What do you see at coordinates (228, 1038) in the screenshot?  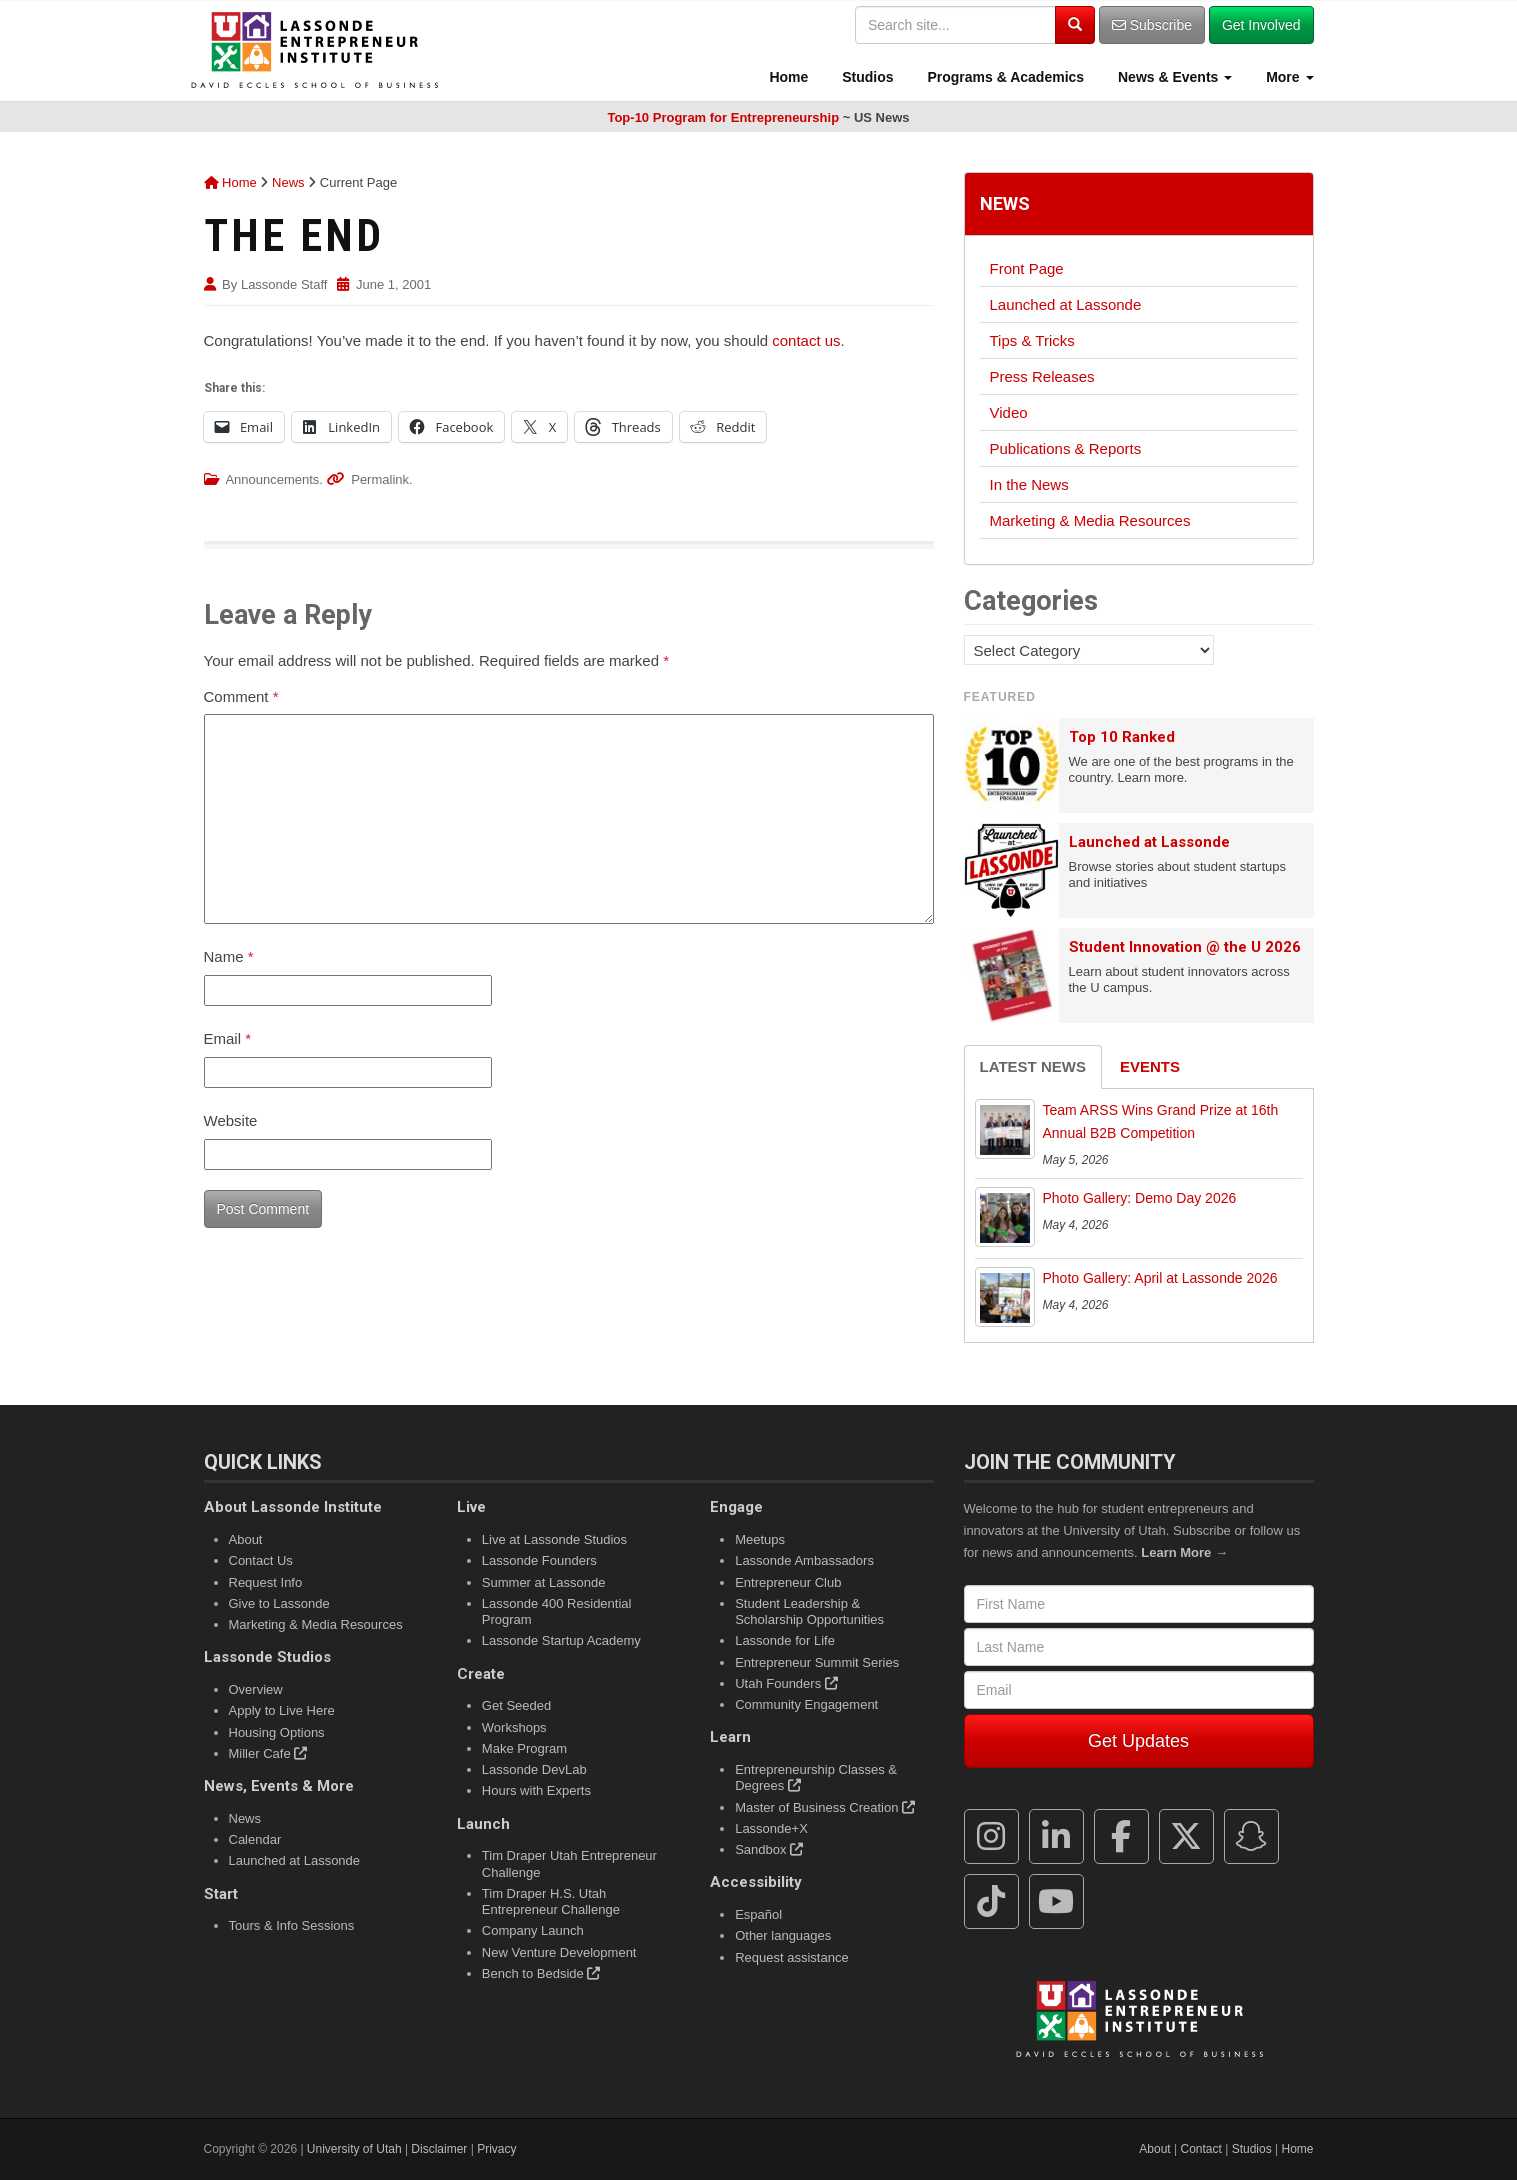 I see `Email` at bounding box center [228, 1038].